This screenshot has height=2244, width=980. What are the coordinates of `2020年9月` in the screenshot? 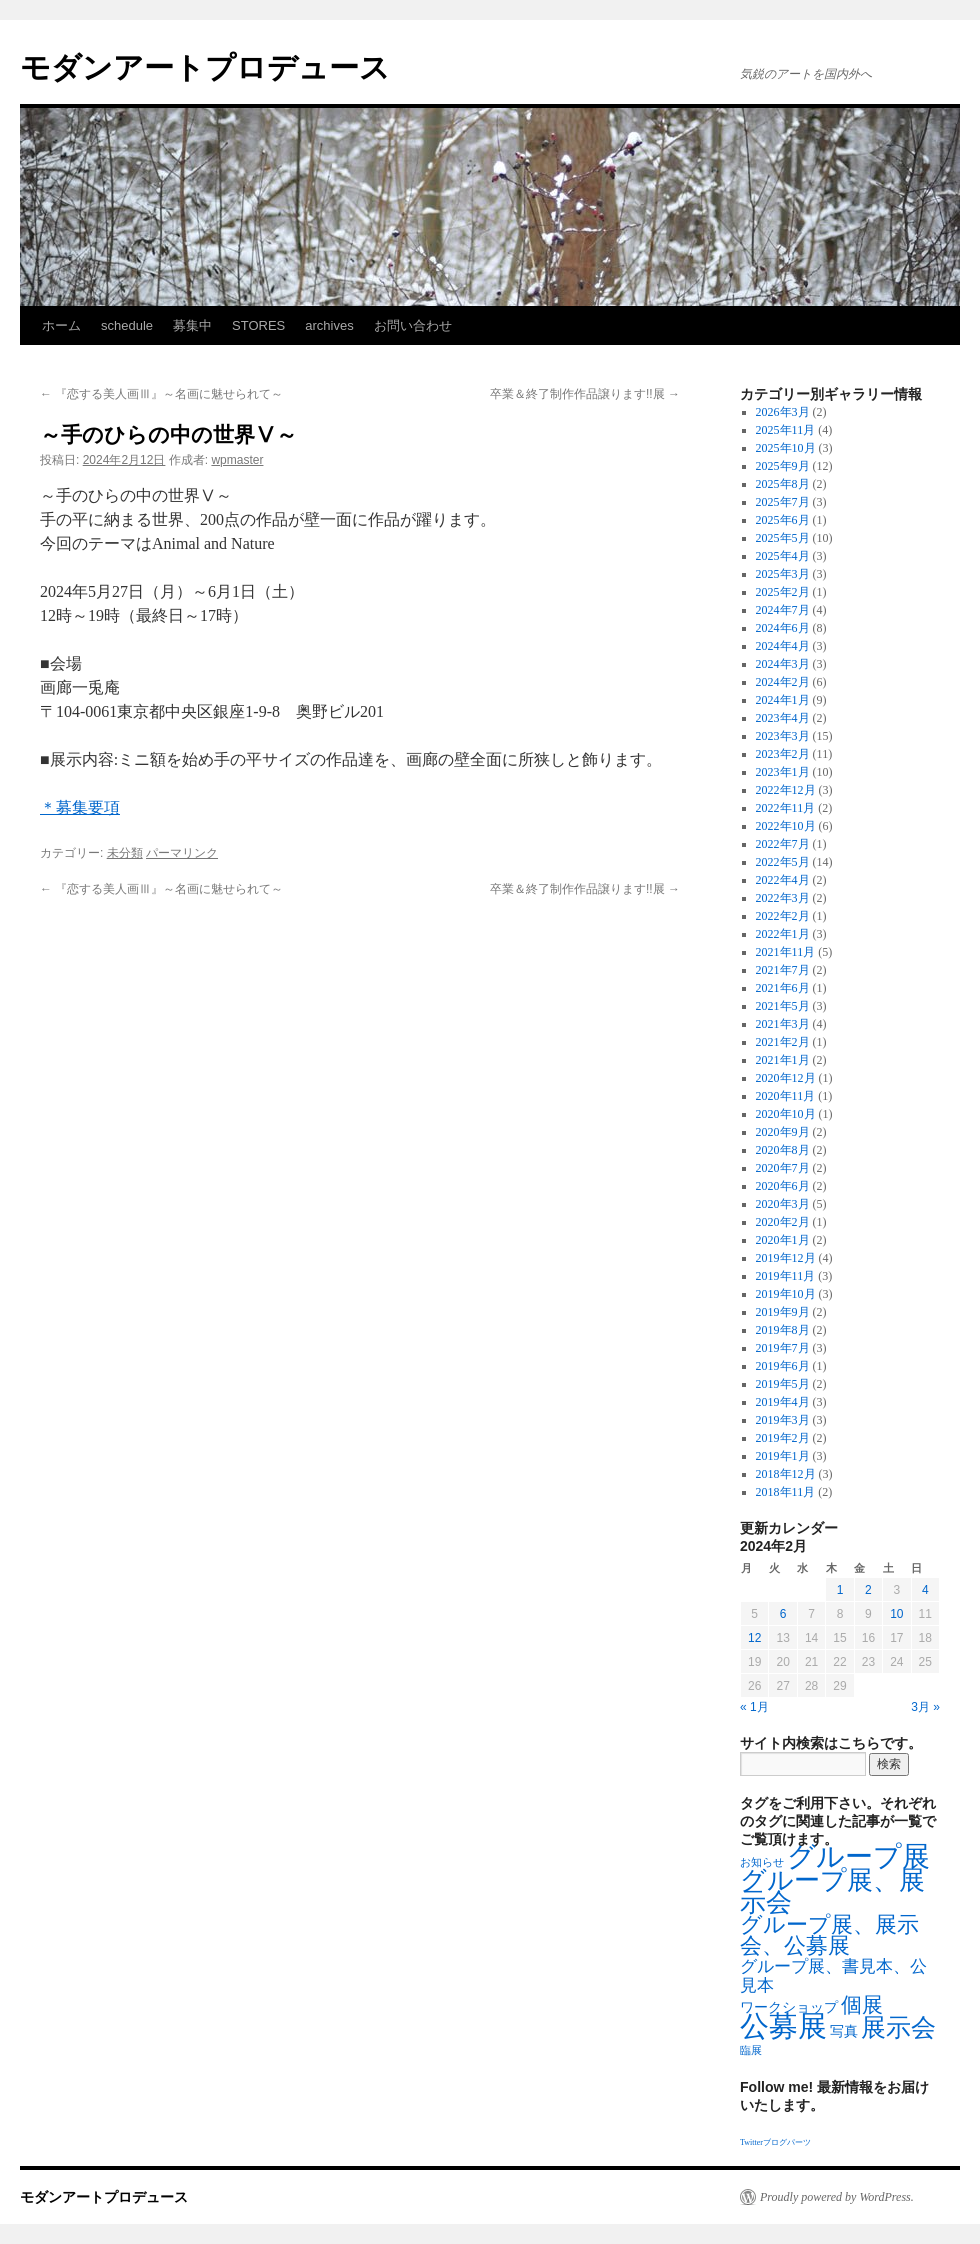 It's located at (783, 1132).